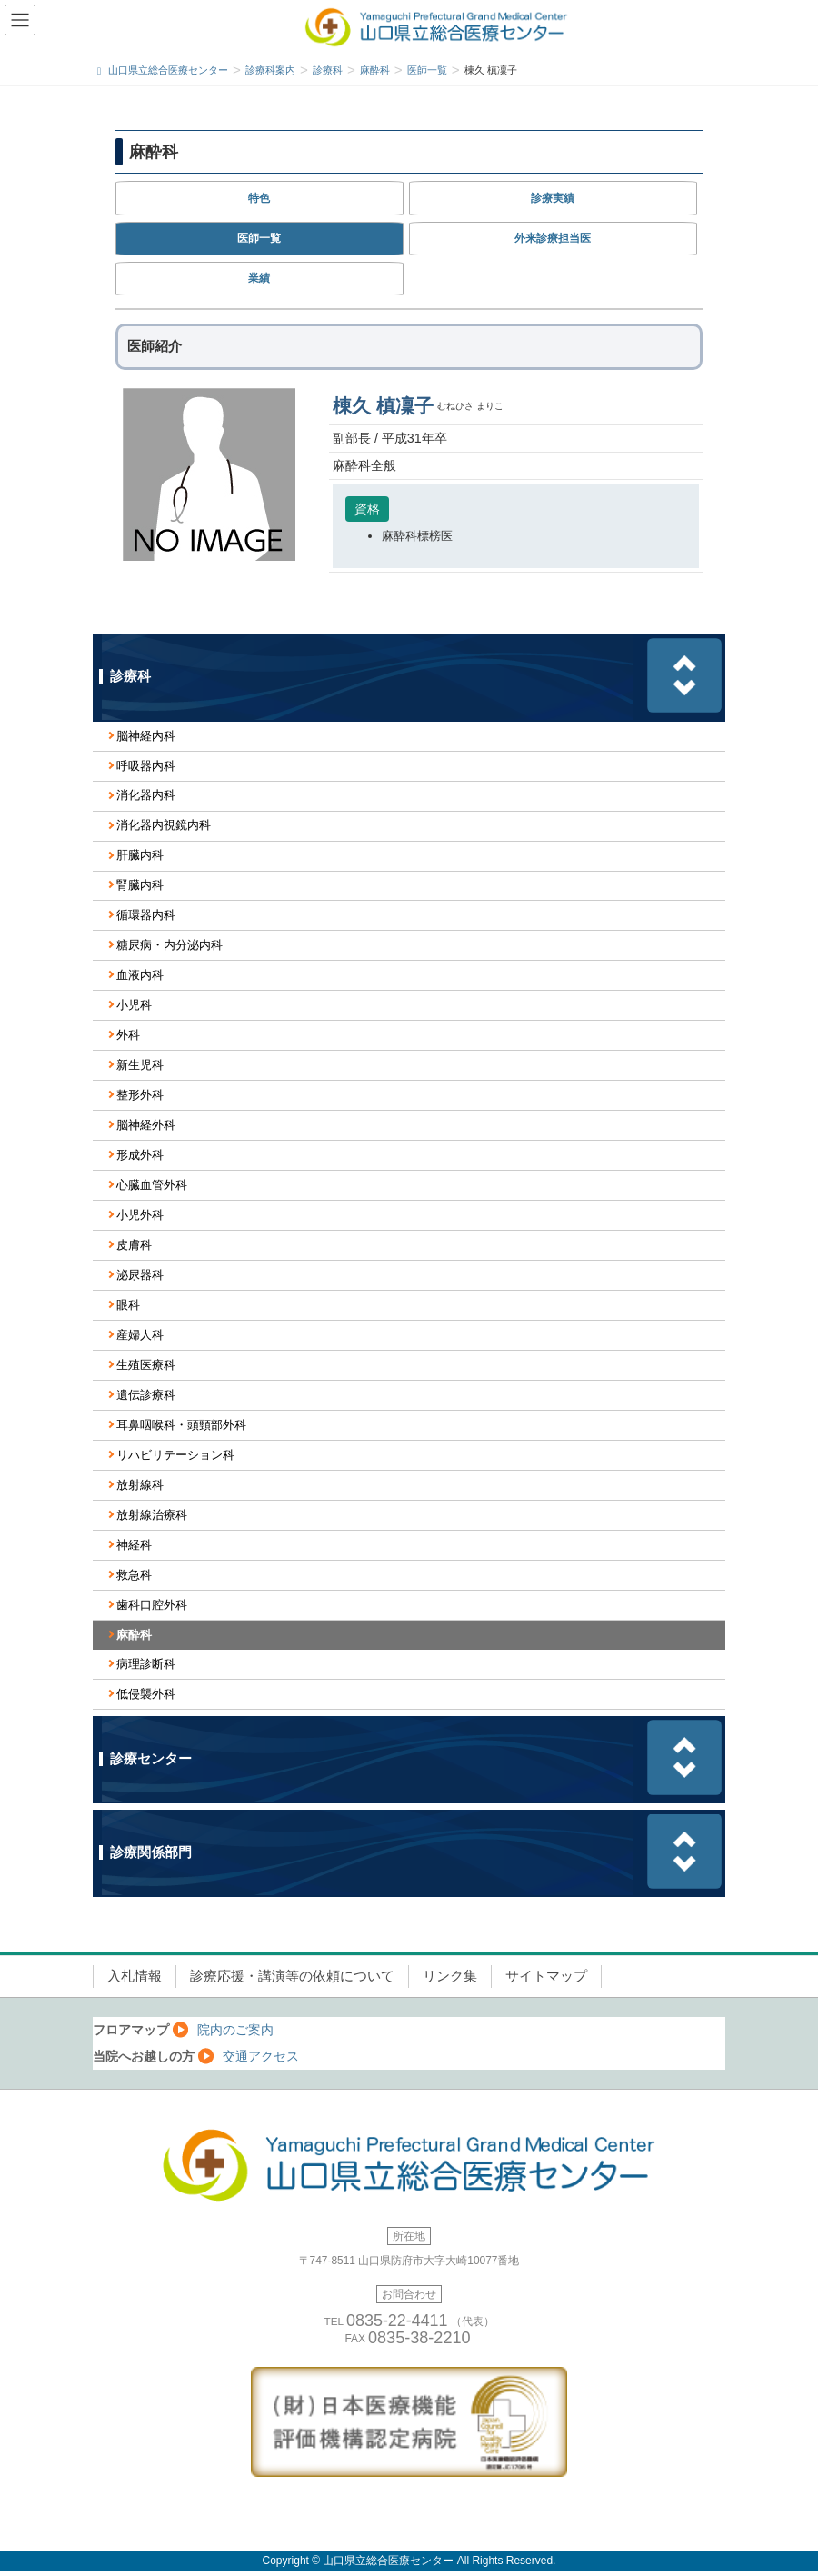 The width and height of the screenshot is (818, 2576). What do you see at coordinates (140, 855) in the screenshot?
I see `肝臓内科` at bounding box center [140, 855].